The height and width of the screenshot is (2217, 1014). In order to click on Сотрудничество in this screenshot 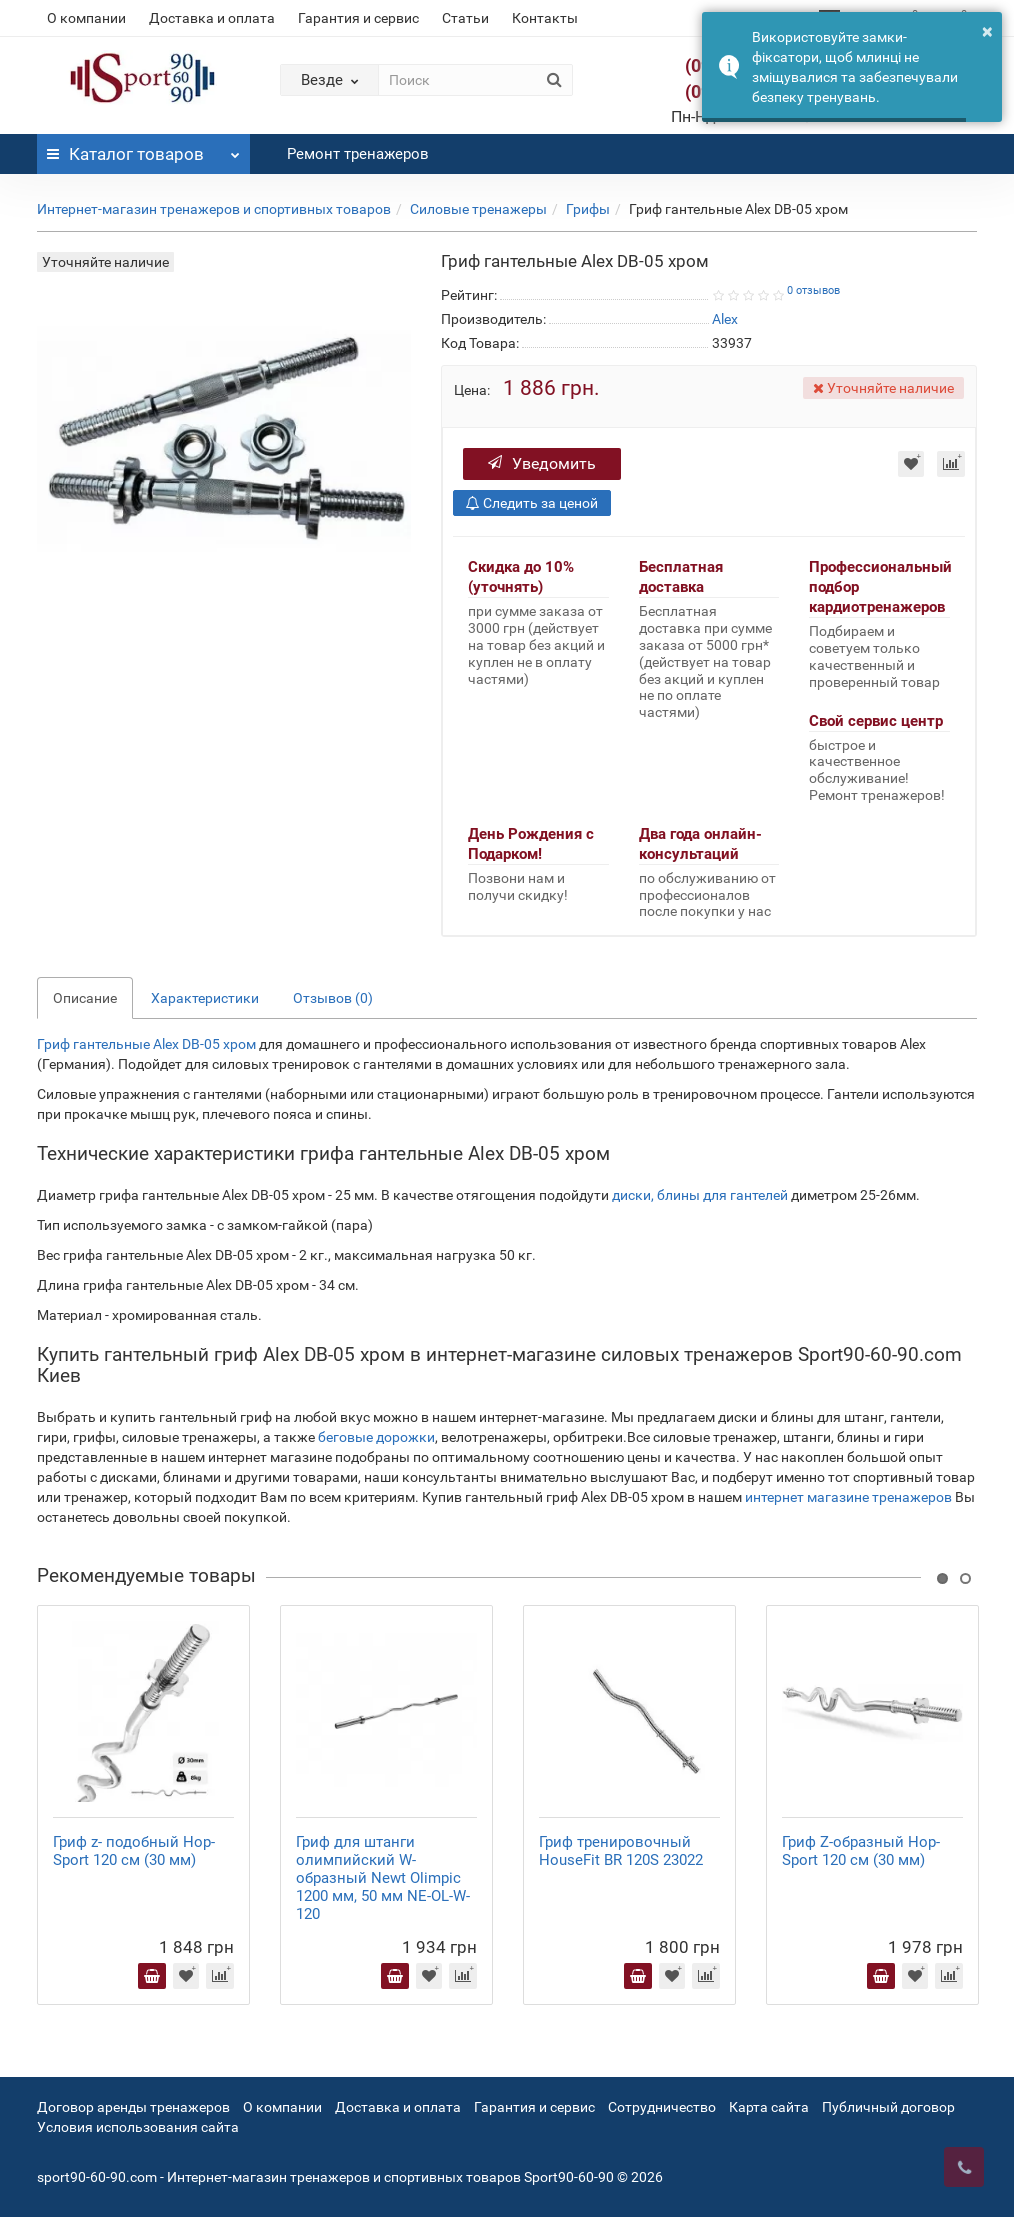, I will do `click(662, 2107)`.